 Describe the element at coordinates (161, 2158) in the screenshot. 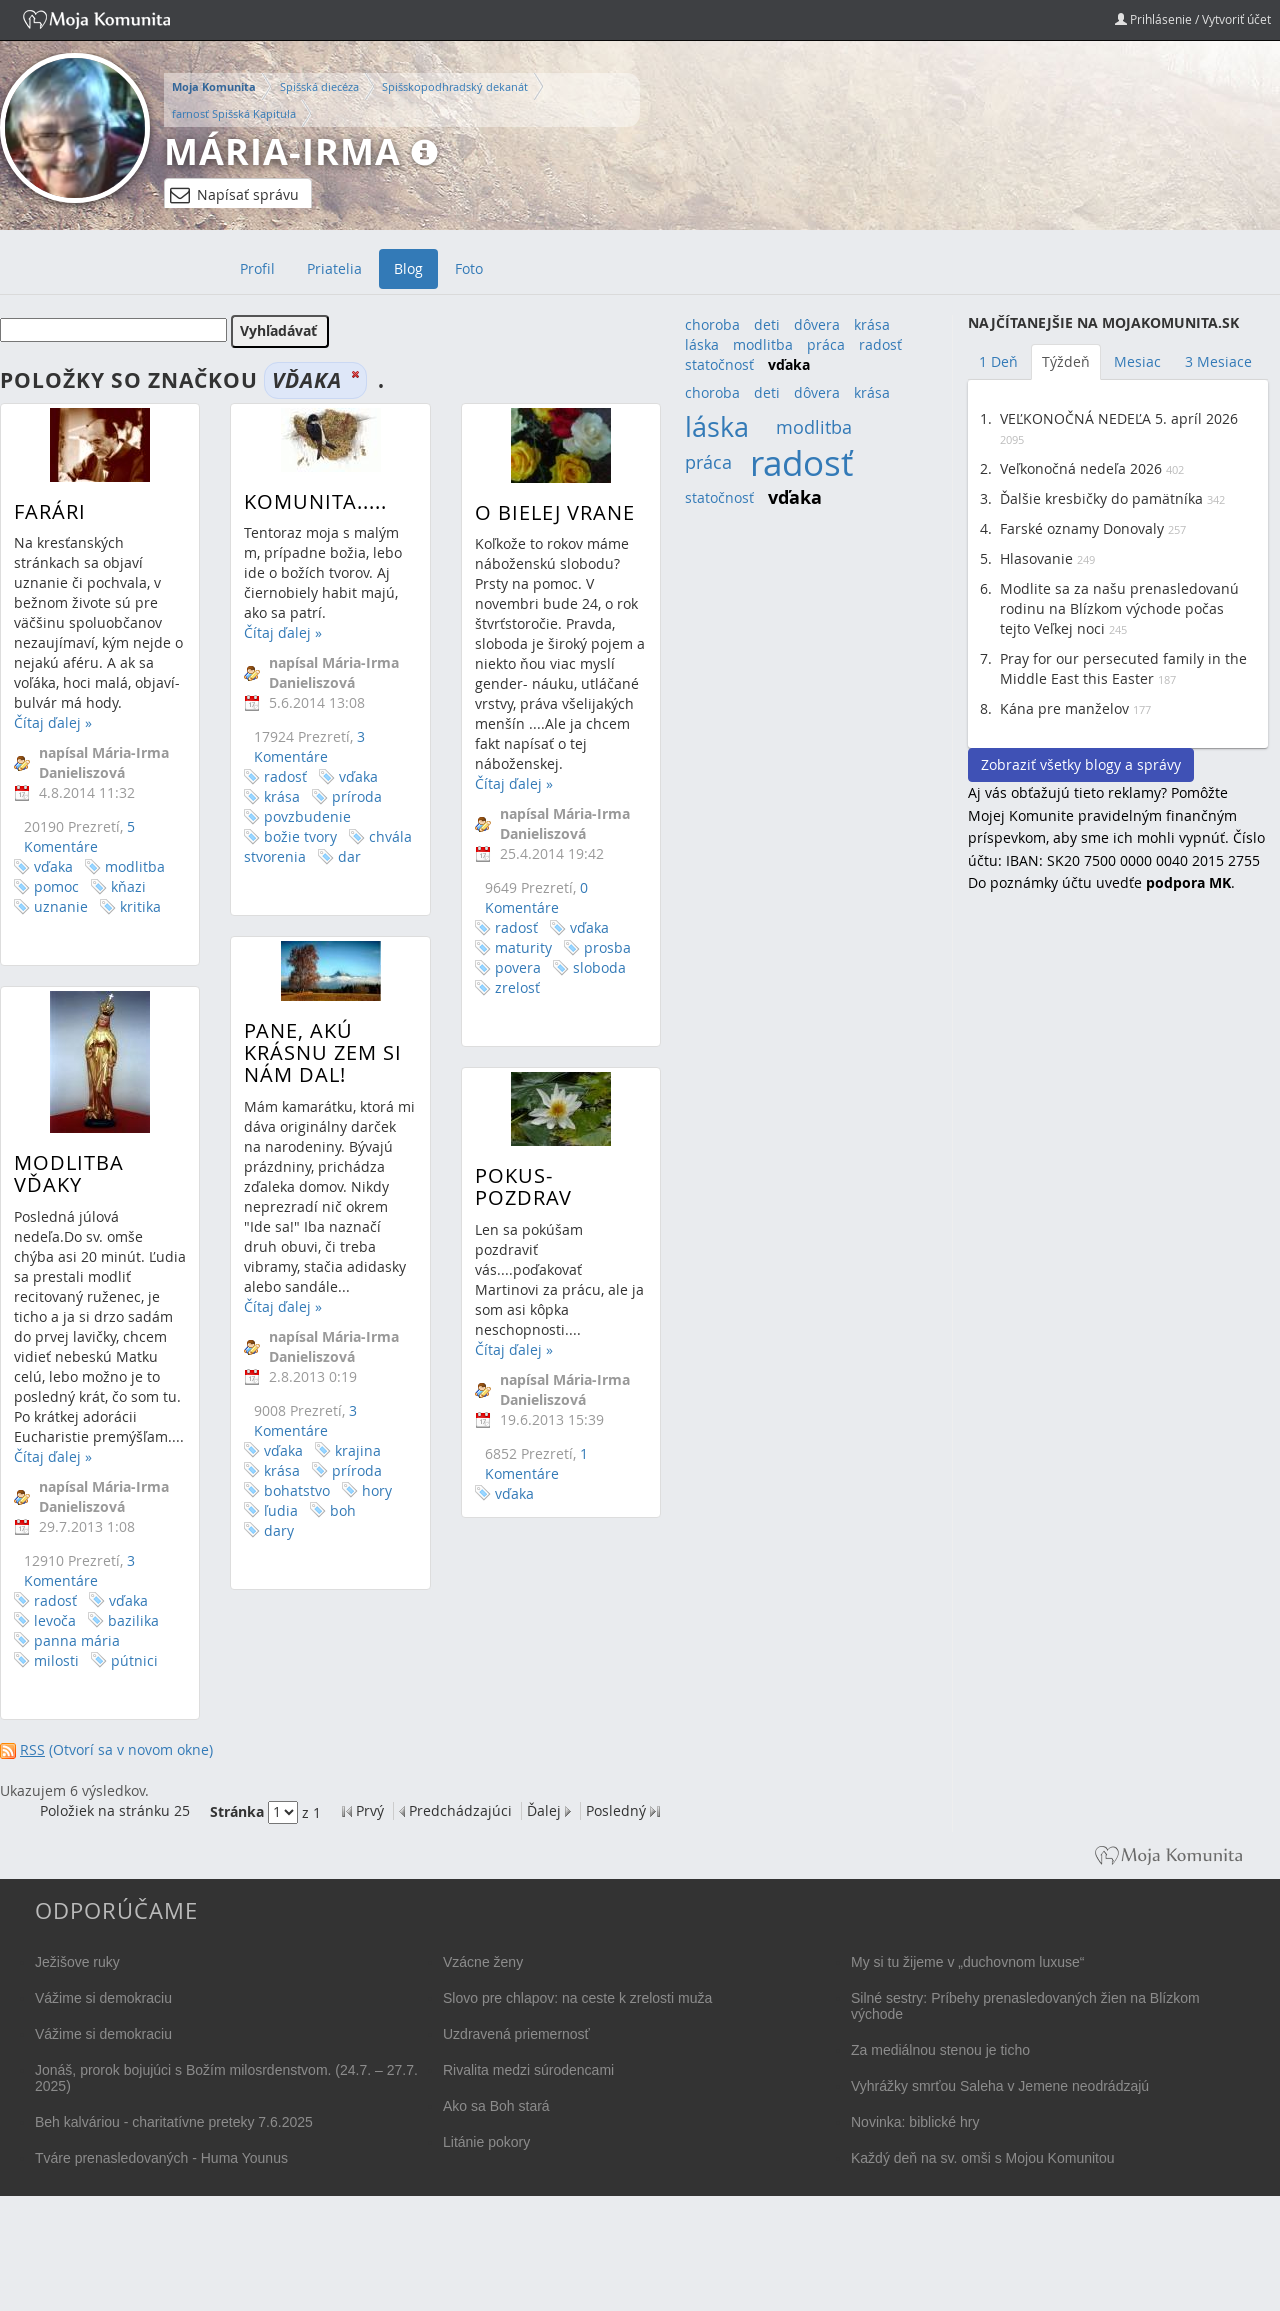

I see `Tváre prenasledovaných - Huma Younus` at that location.